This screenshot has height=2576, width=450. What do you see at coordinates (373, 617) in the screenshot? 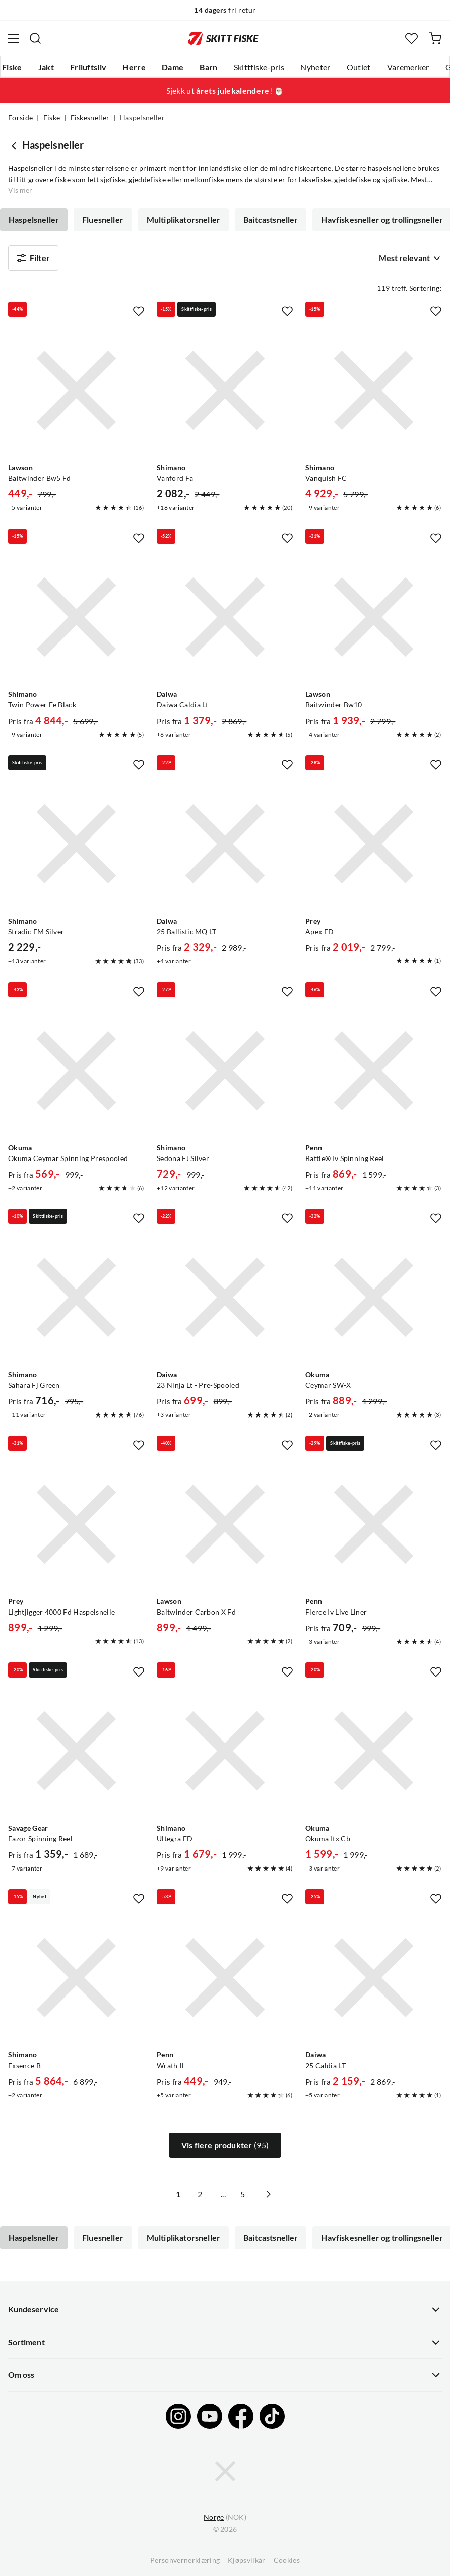
I see `[Gå til produktsiden Lawson Baitwinder Bw10]` at bounding box center [373, 617].